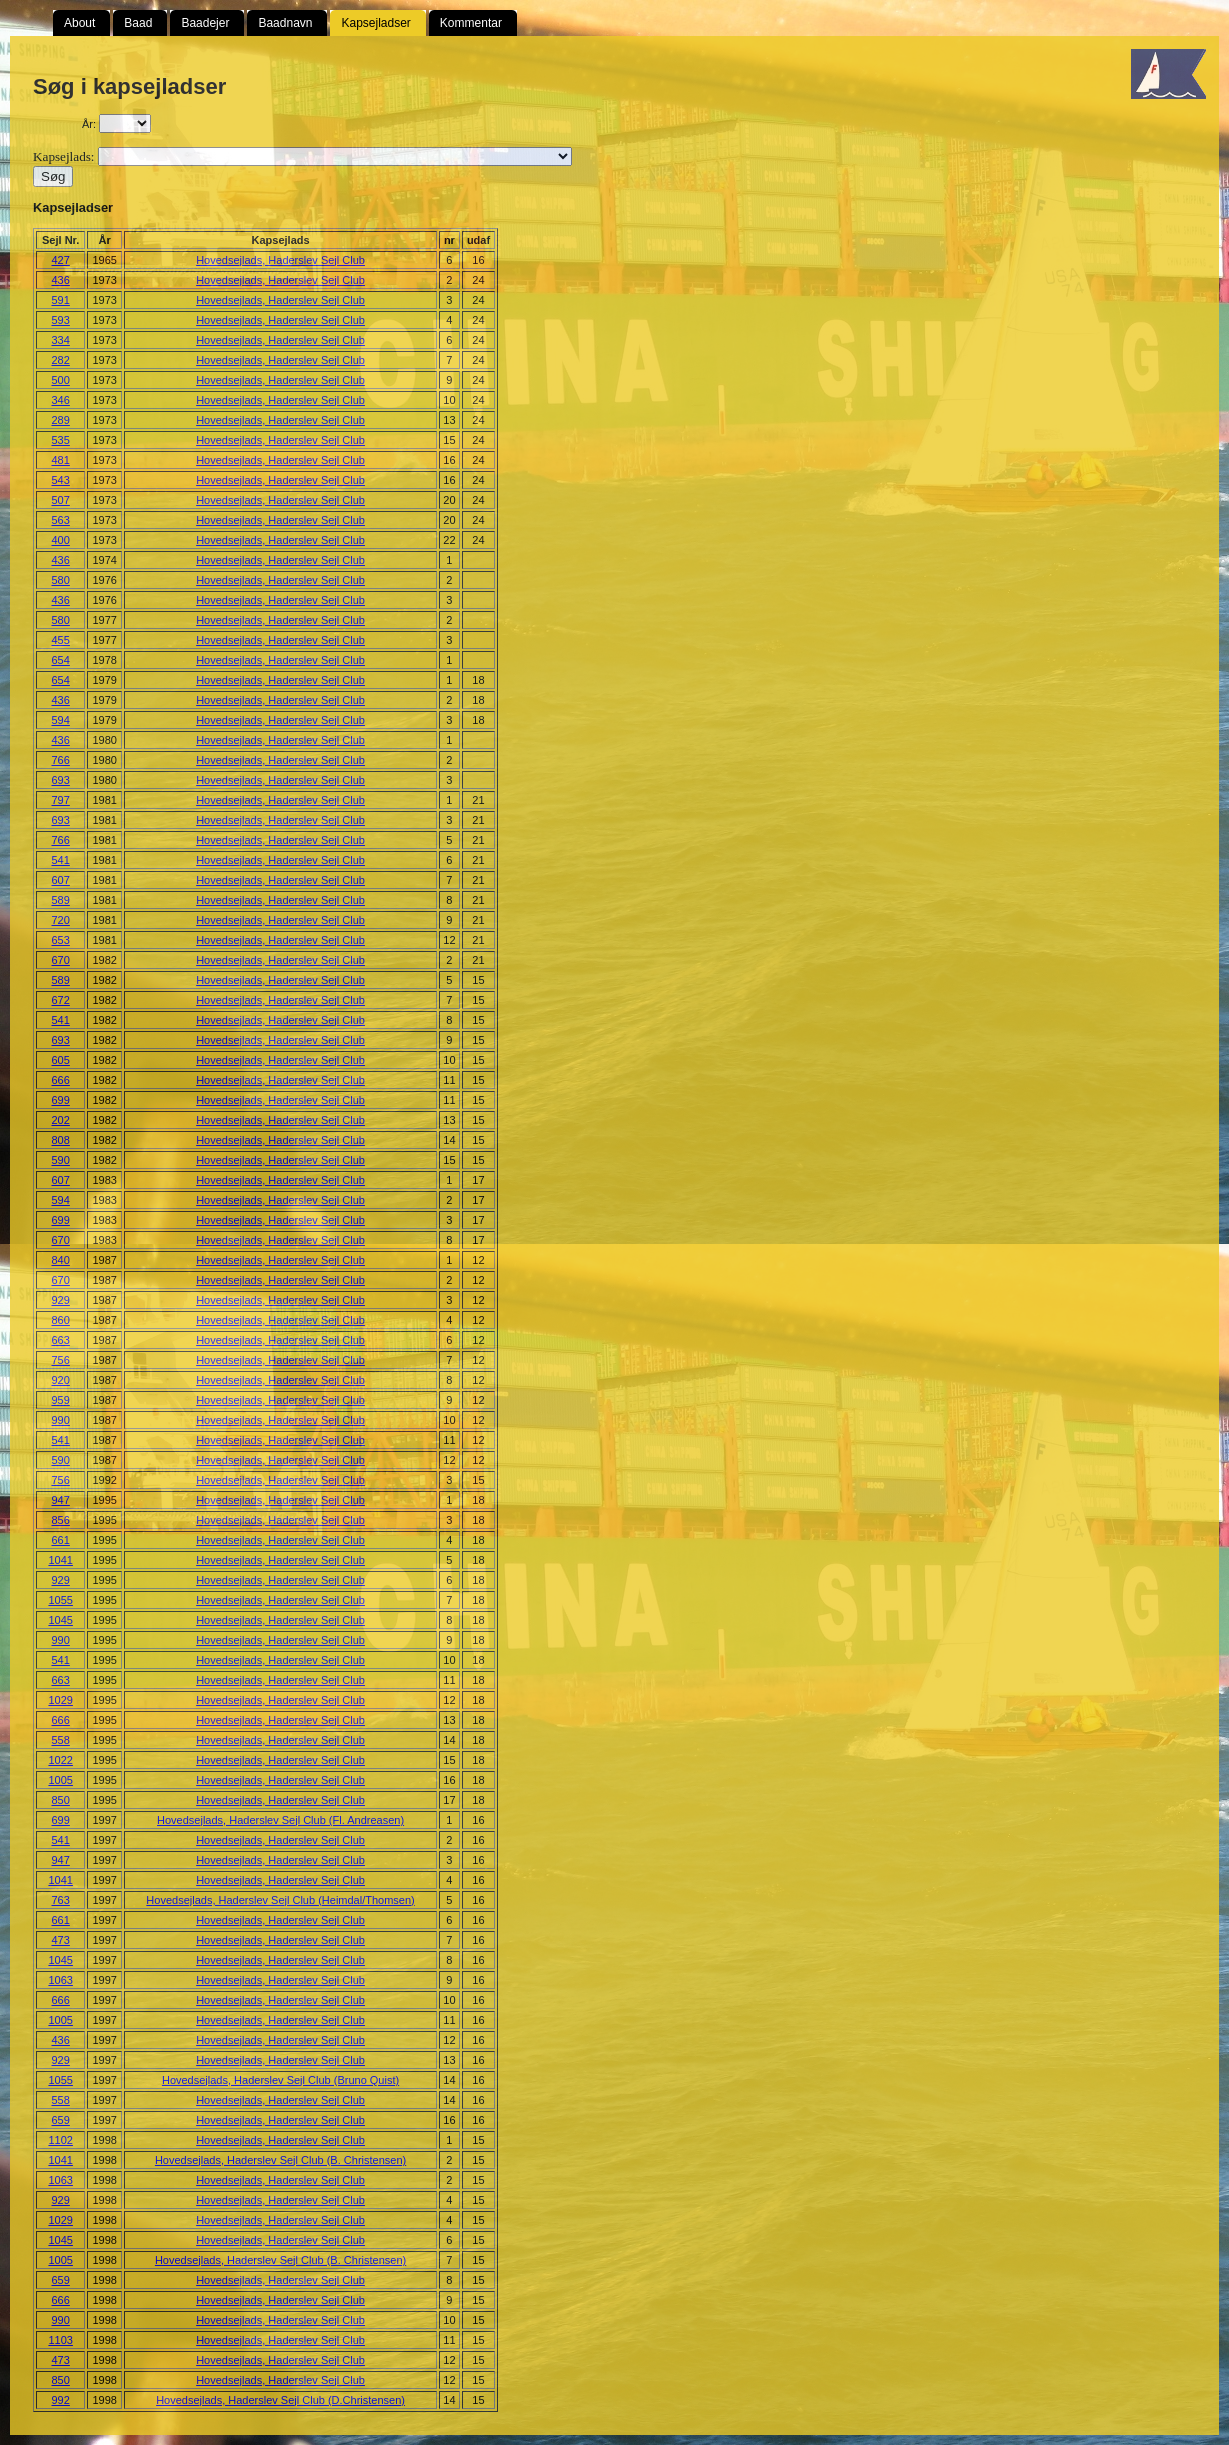 The width and height of the screenshot is (1229, 2445). Describe the element at coordinates (60, 1600) in the screenshot. I see `1055` at that location.